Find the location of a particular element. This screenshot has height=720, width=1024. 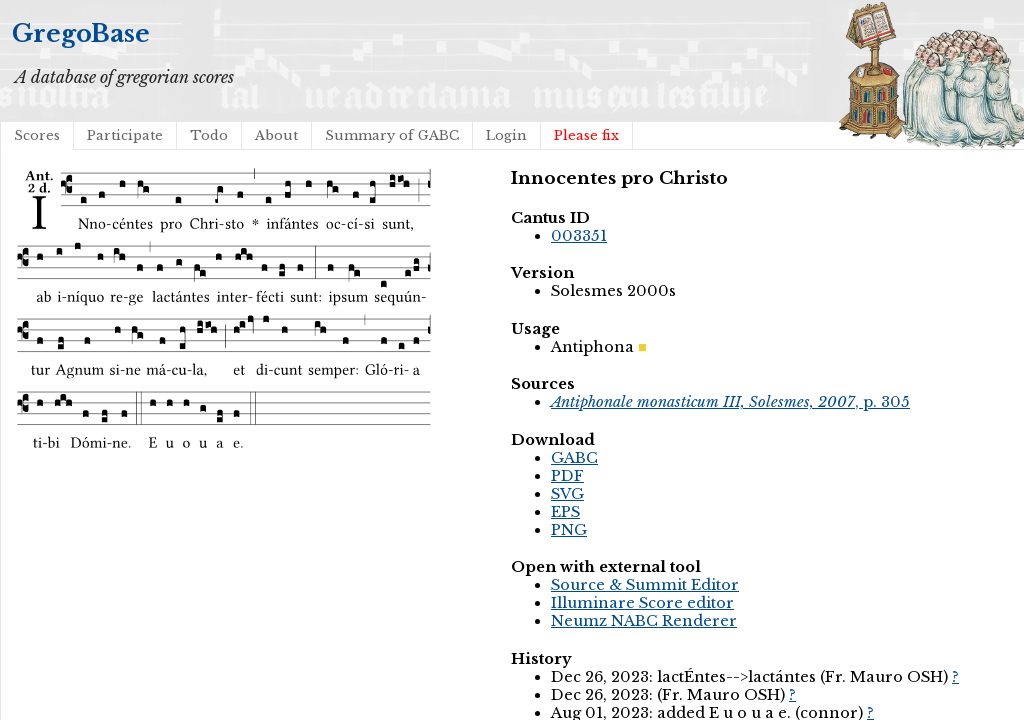

003351 is located at coordinates (579, 236).